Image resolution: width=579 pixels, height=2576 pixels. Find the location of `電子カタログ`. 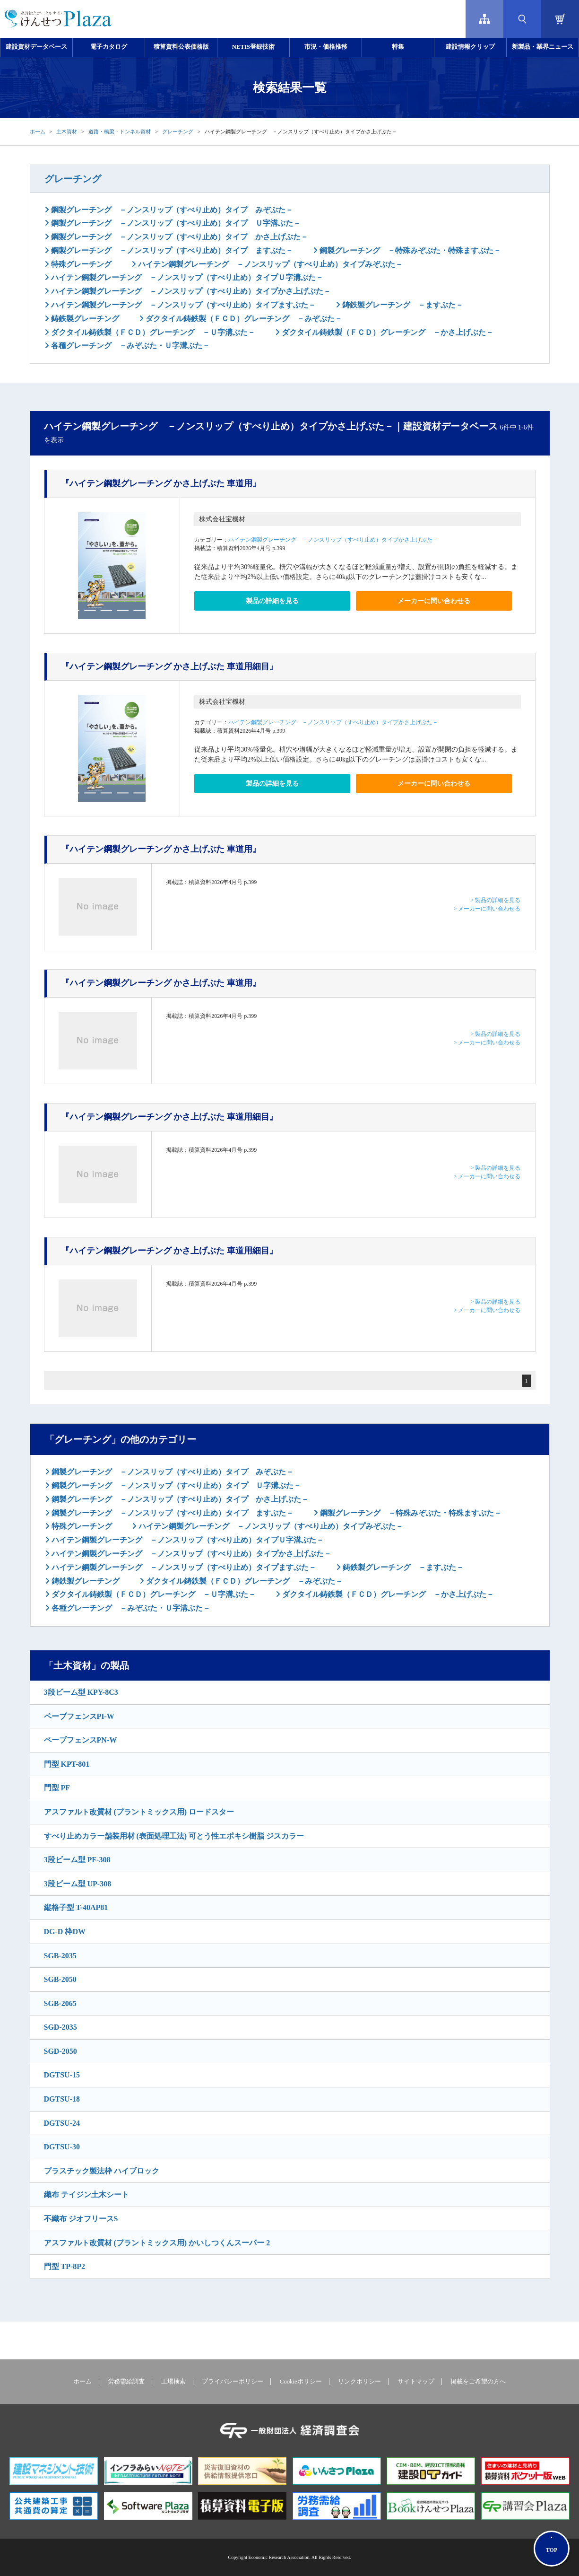

電子カタログ is located at coordinates (108, 47).